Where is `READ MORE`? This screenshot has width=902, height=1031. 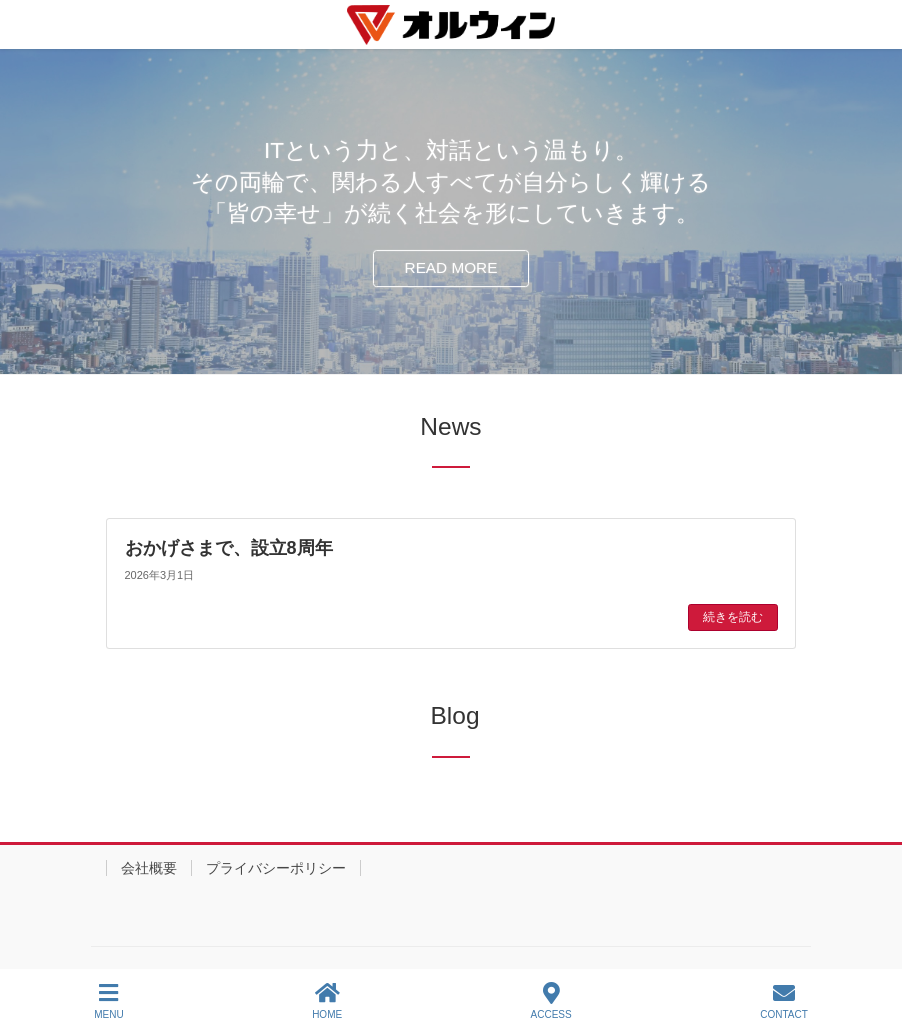 READ MORE is located at coordinates (451, 267).